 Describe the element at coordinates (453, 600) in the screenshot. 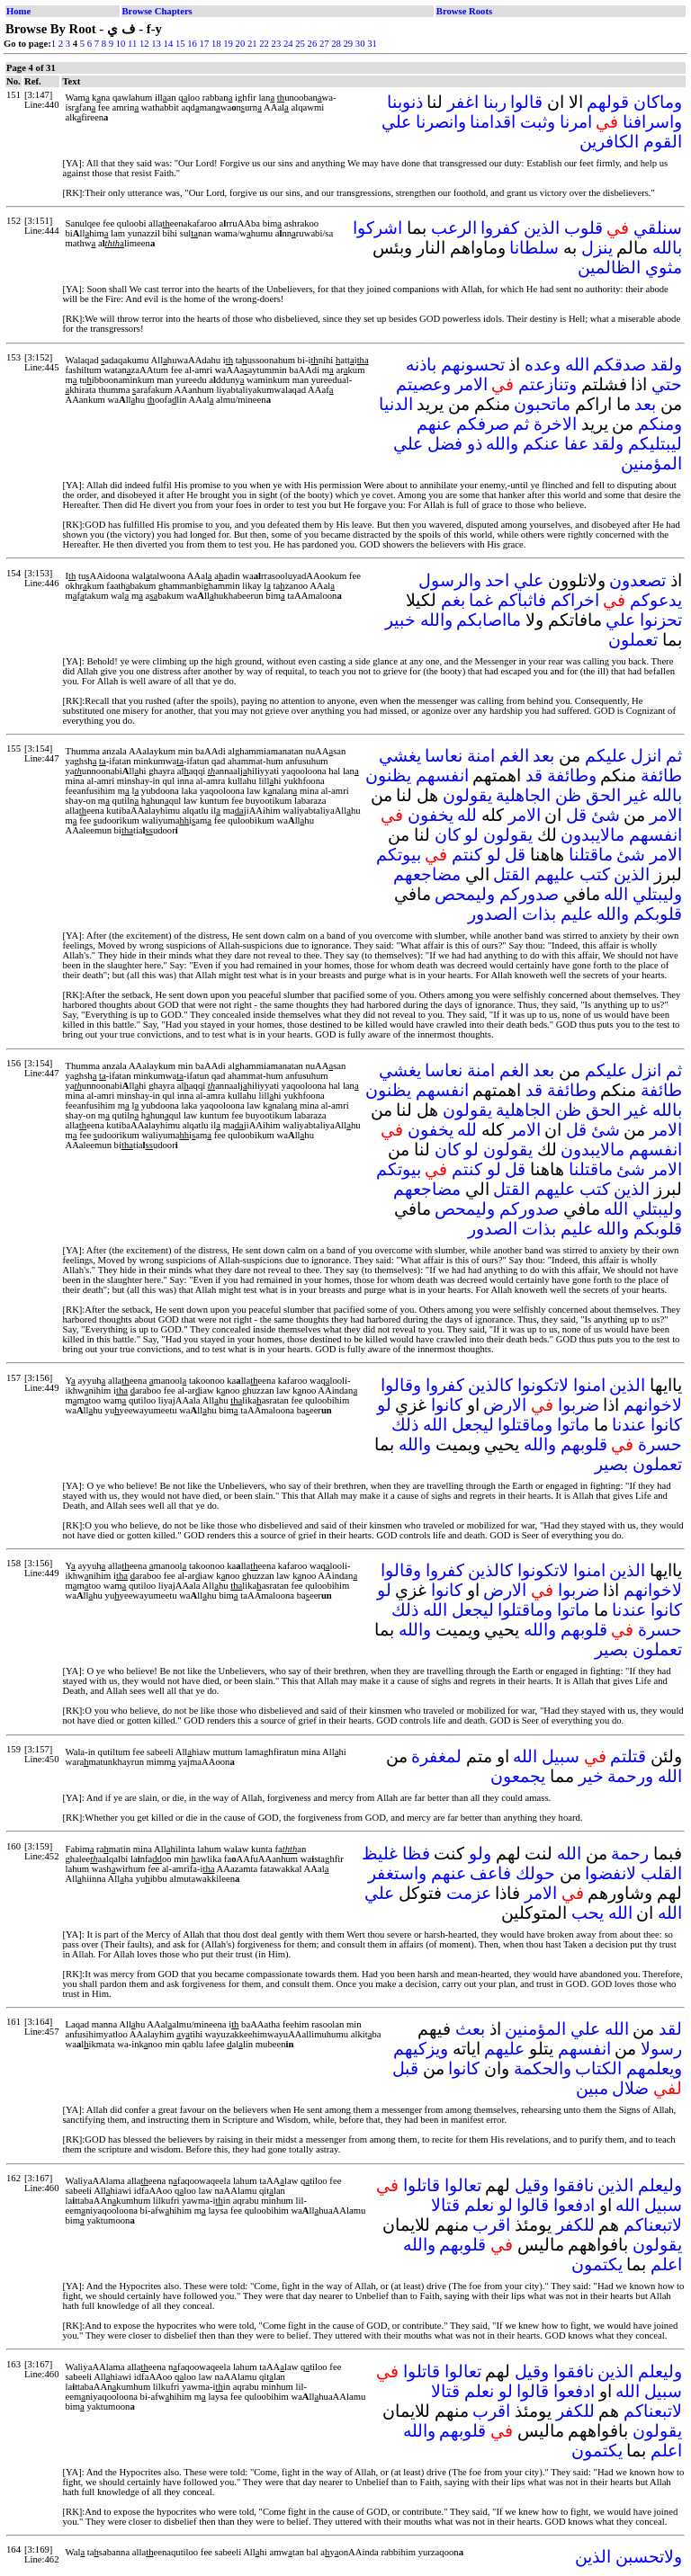

I see `بغم` at that location.